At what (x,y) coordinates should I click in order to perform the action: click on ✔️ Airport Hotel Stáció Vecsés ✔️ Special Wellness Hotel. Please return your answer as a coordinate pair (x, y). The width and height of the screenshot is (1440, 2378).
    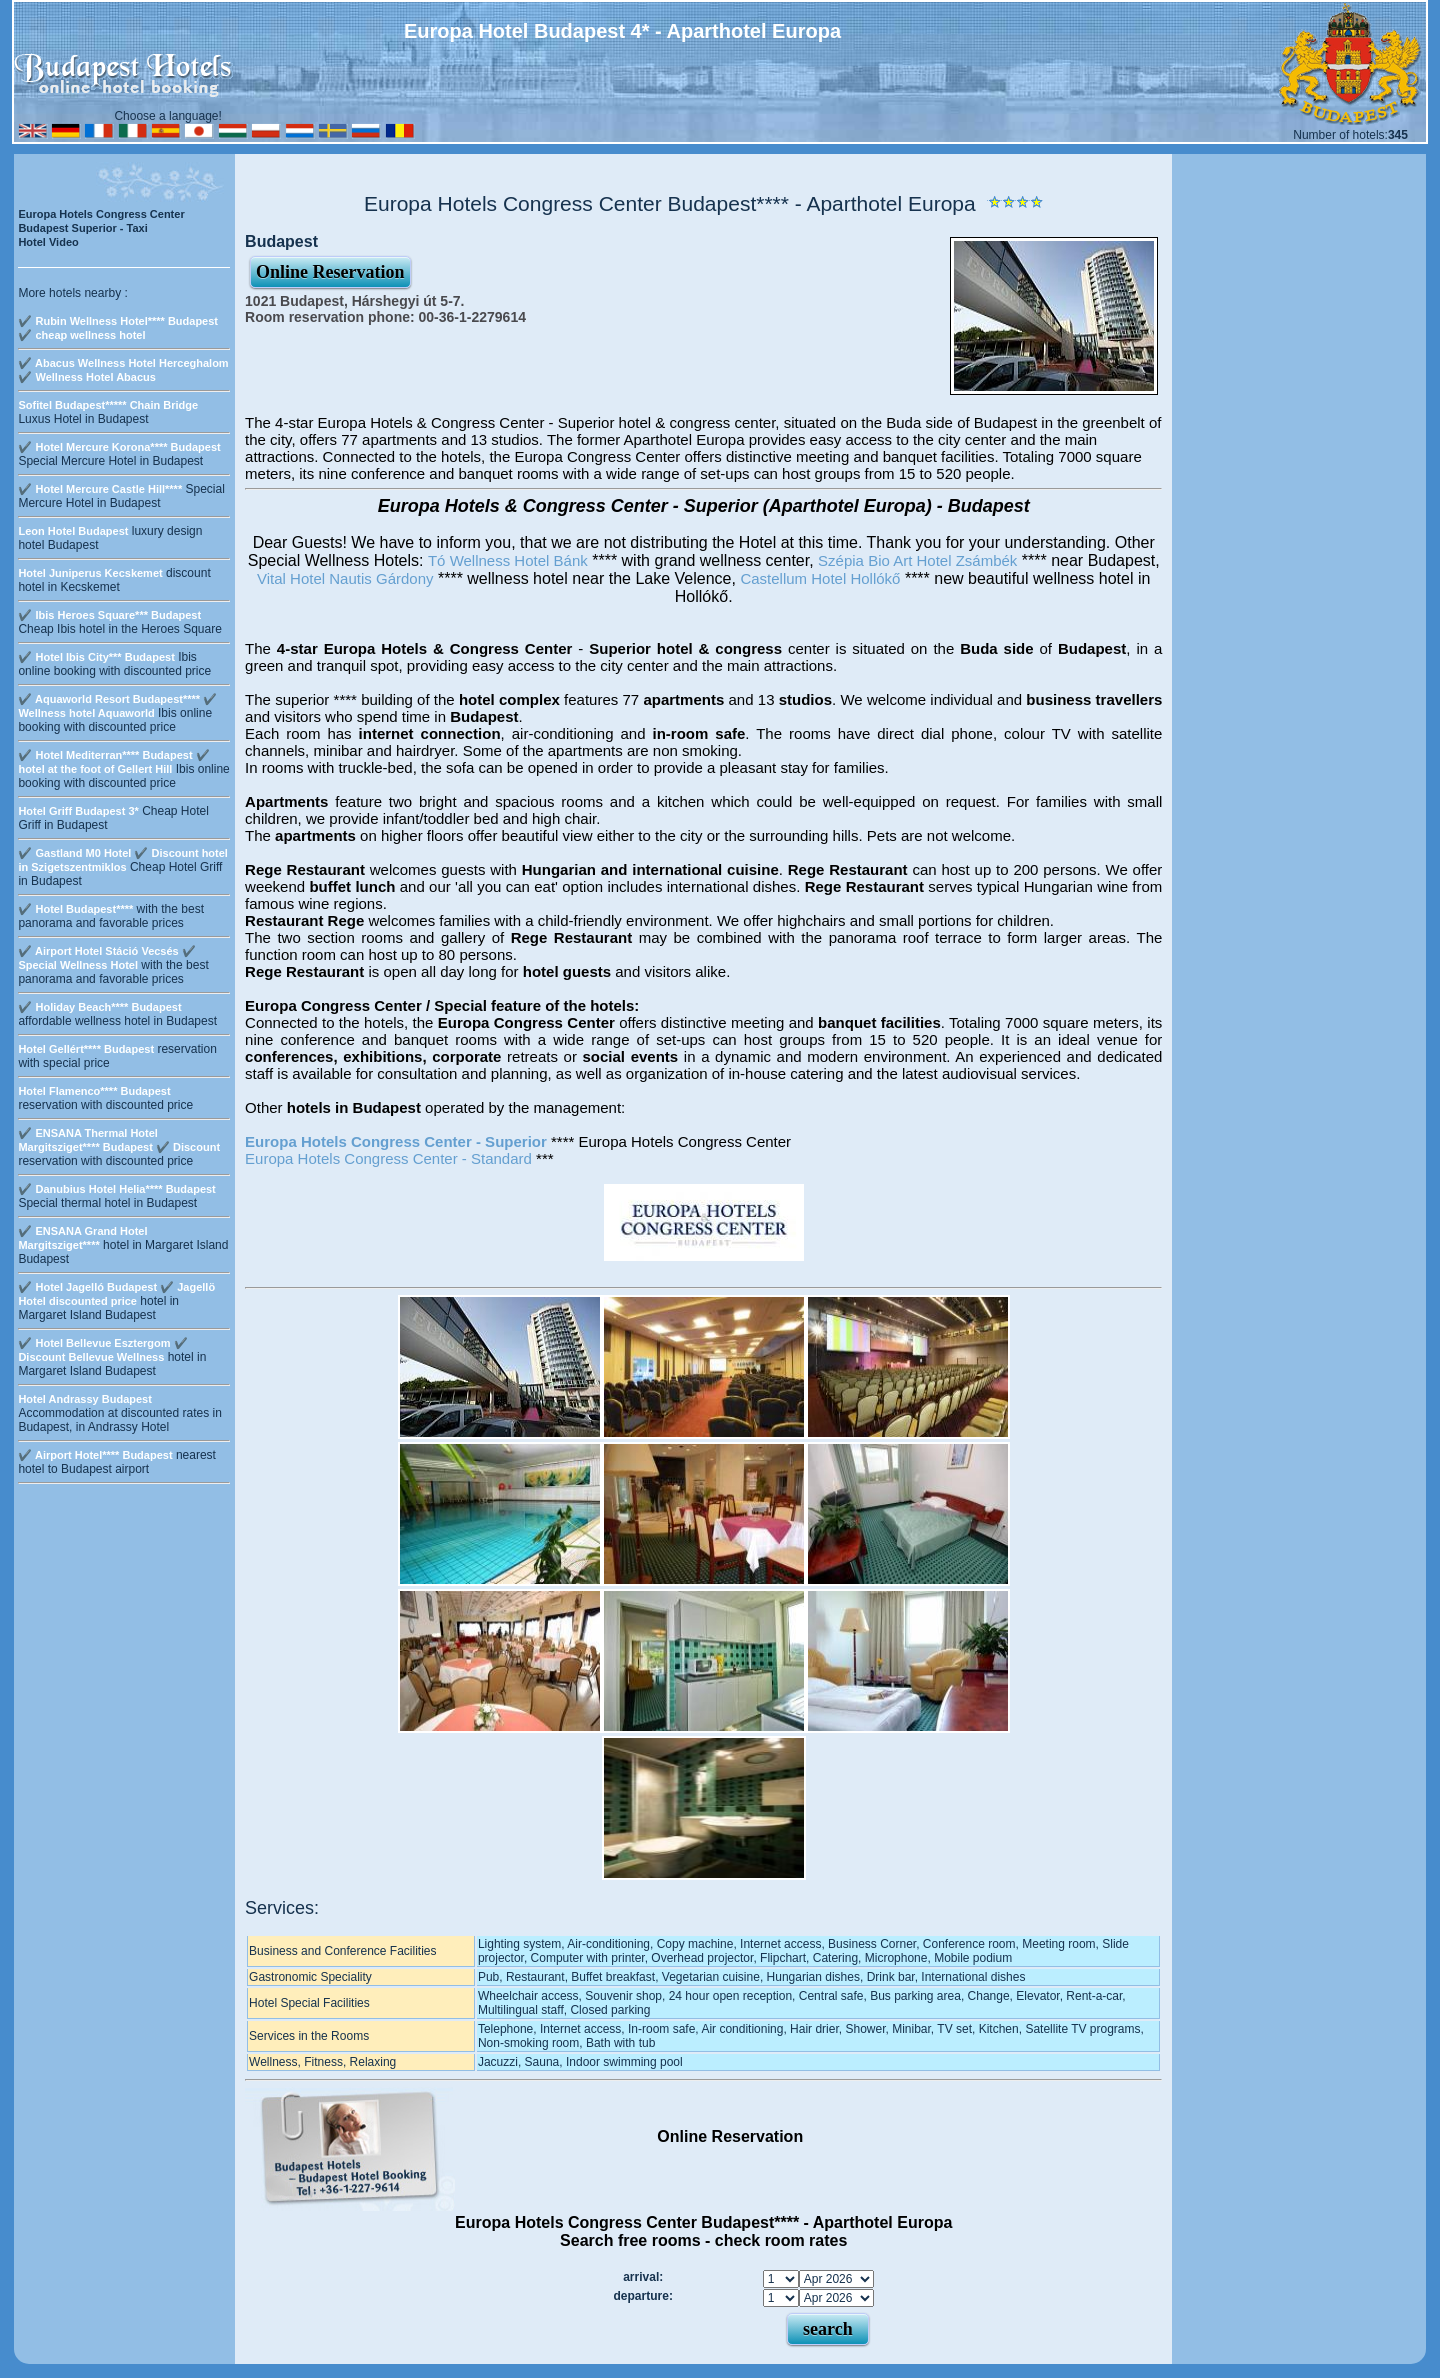
    Looking at the image, I should click on (106, 958).